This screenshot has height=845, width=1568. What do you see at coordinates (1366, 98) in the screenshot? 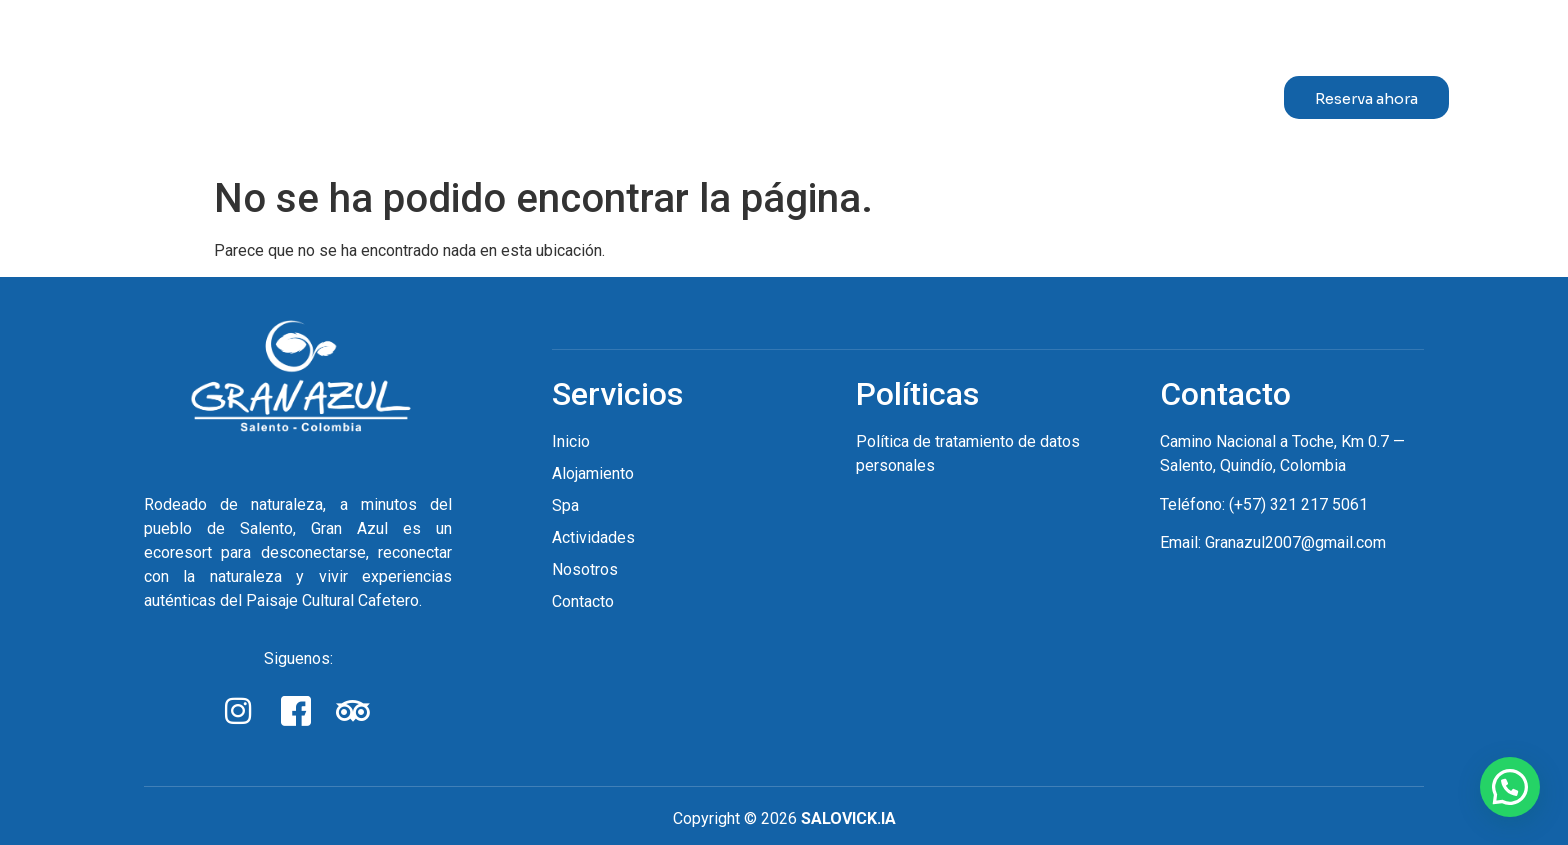
I see `Reserva ahora` at bounding box center [1366, 98].